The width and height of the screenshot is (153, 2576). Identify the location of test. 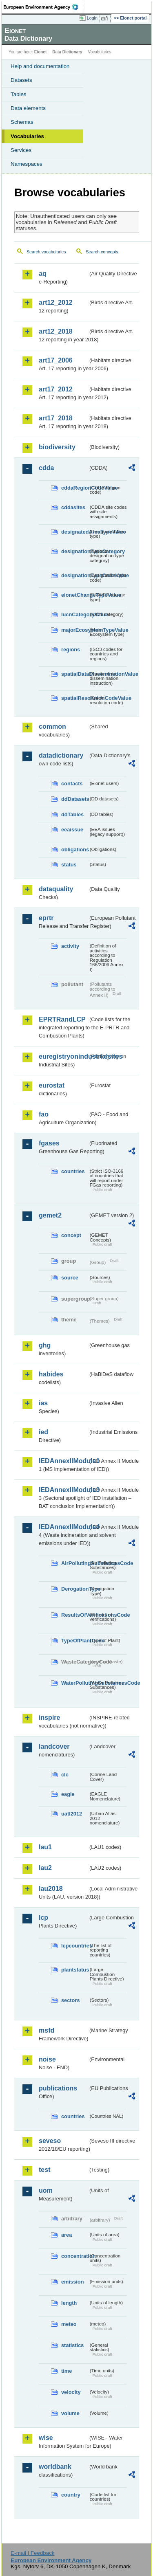
(44, 2169).